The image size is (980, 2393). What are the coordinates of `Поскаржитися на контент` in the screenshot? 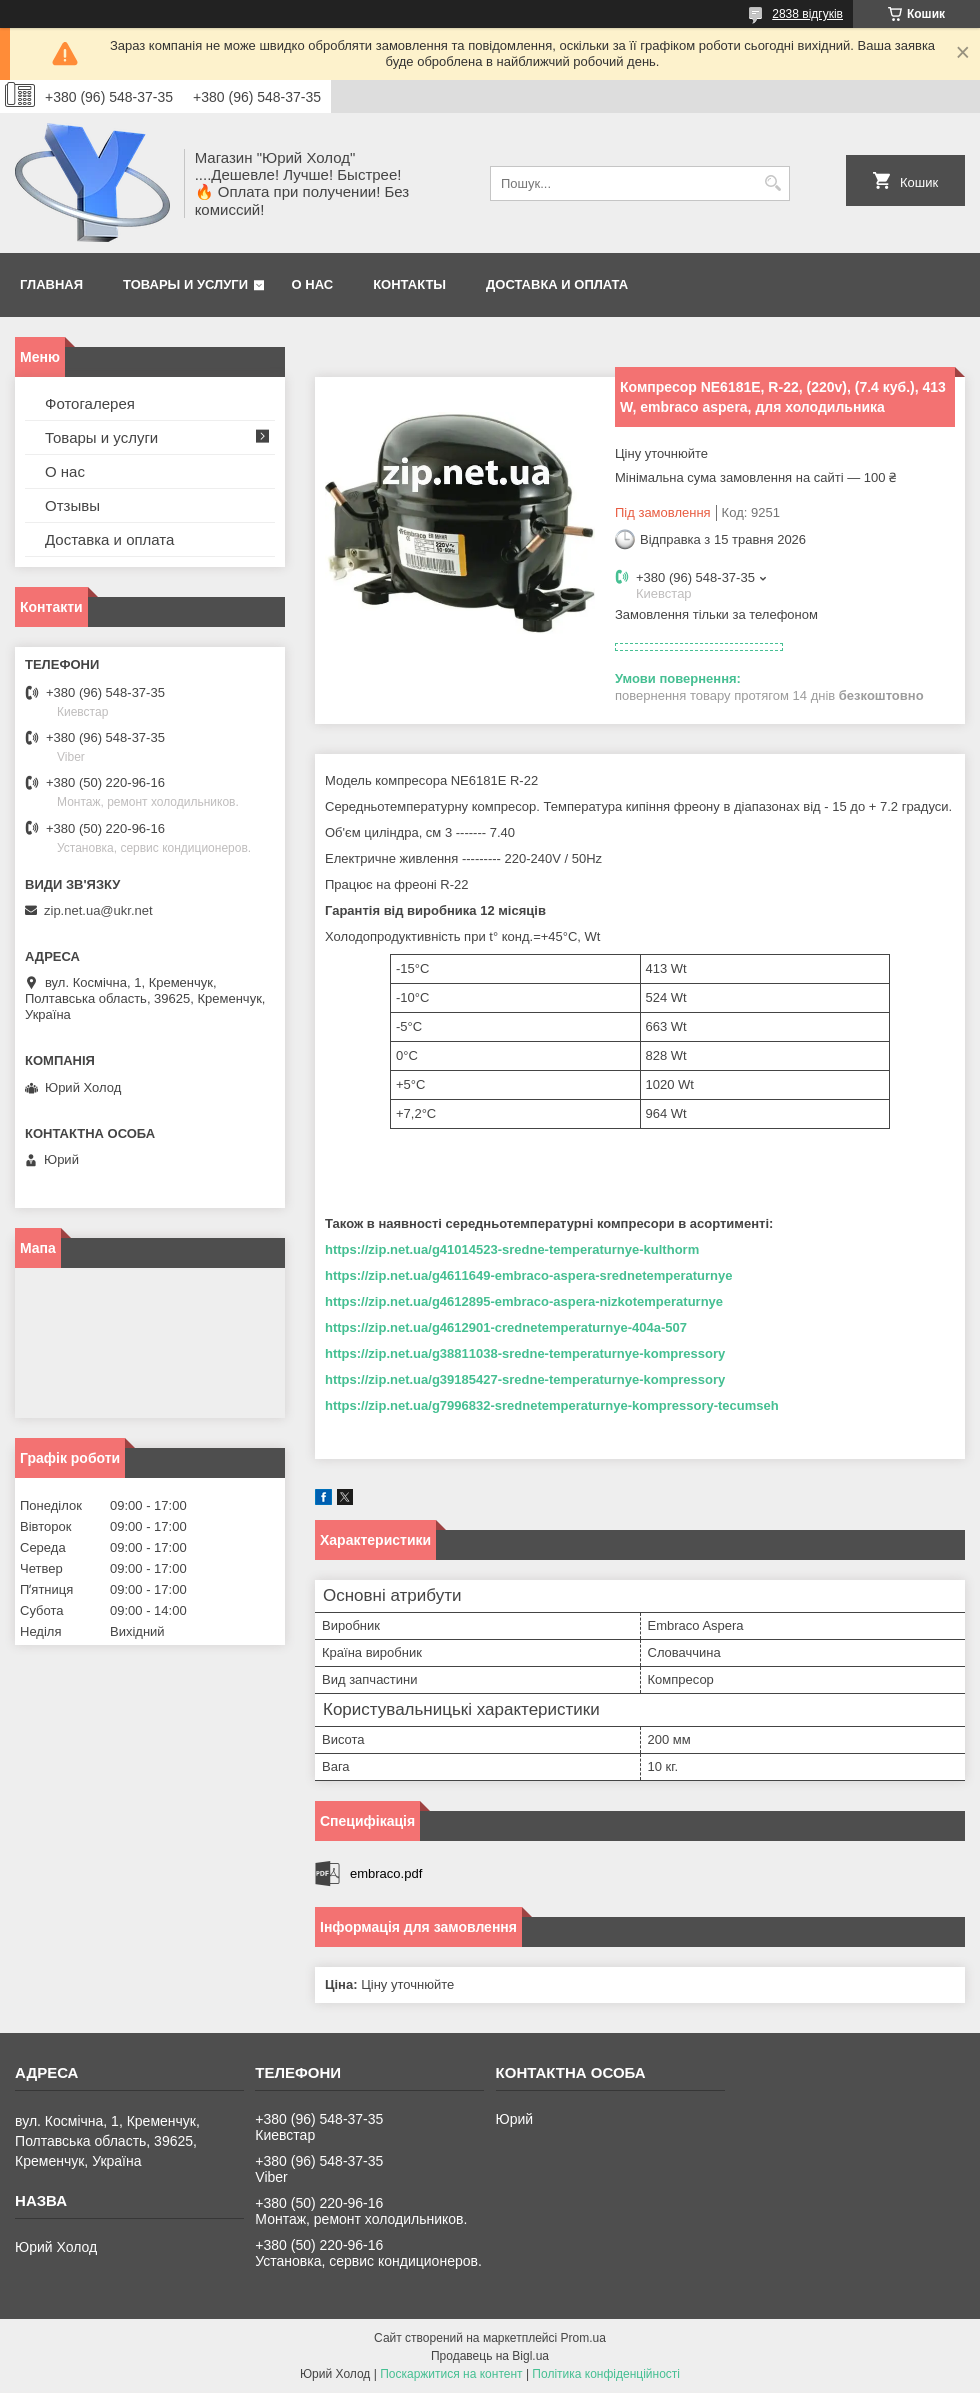 It's located at (451, 2374).